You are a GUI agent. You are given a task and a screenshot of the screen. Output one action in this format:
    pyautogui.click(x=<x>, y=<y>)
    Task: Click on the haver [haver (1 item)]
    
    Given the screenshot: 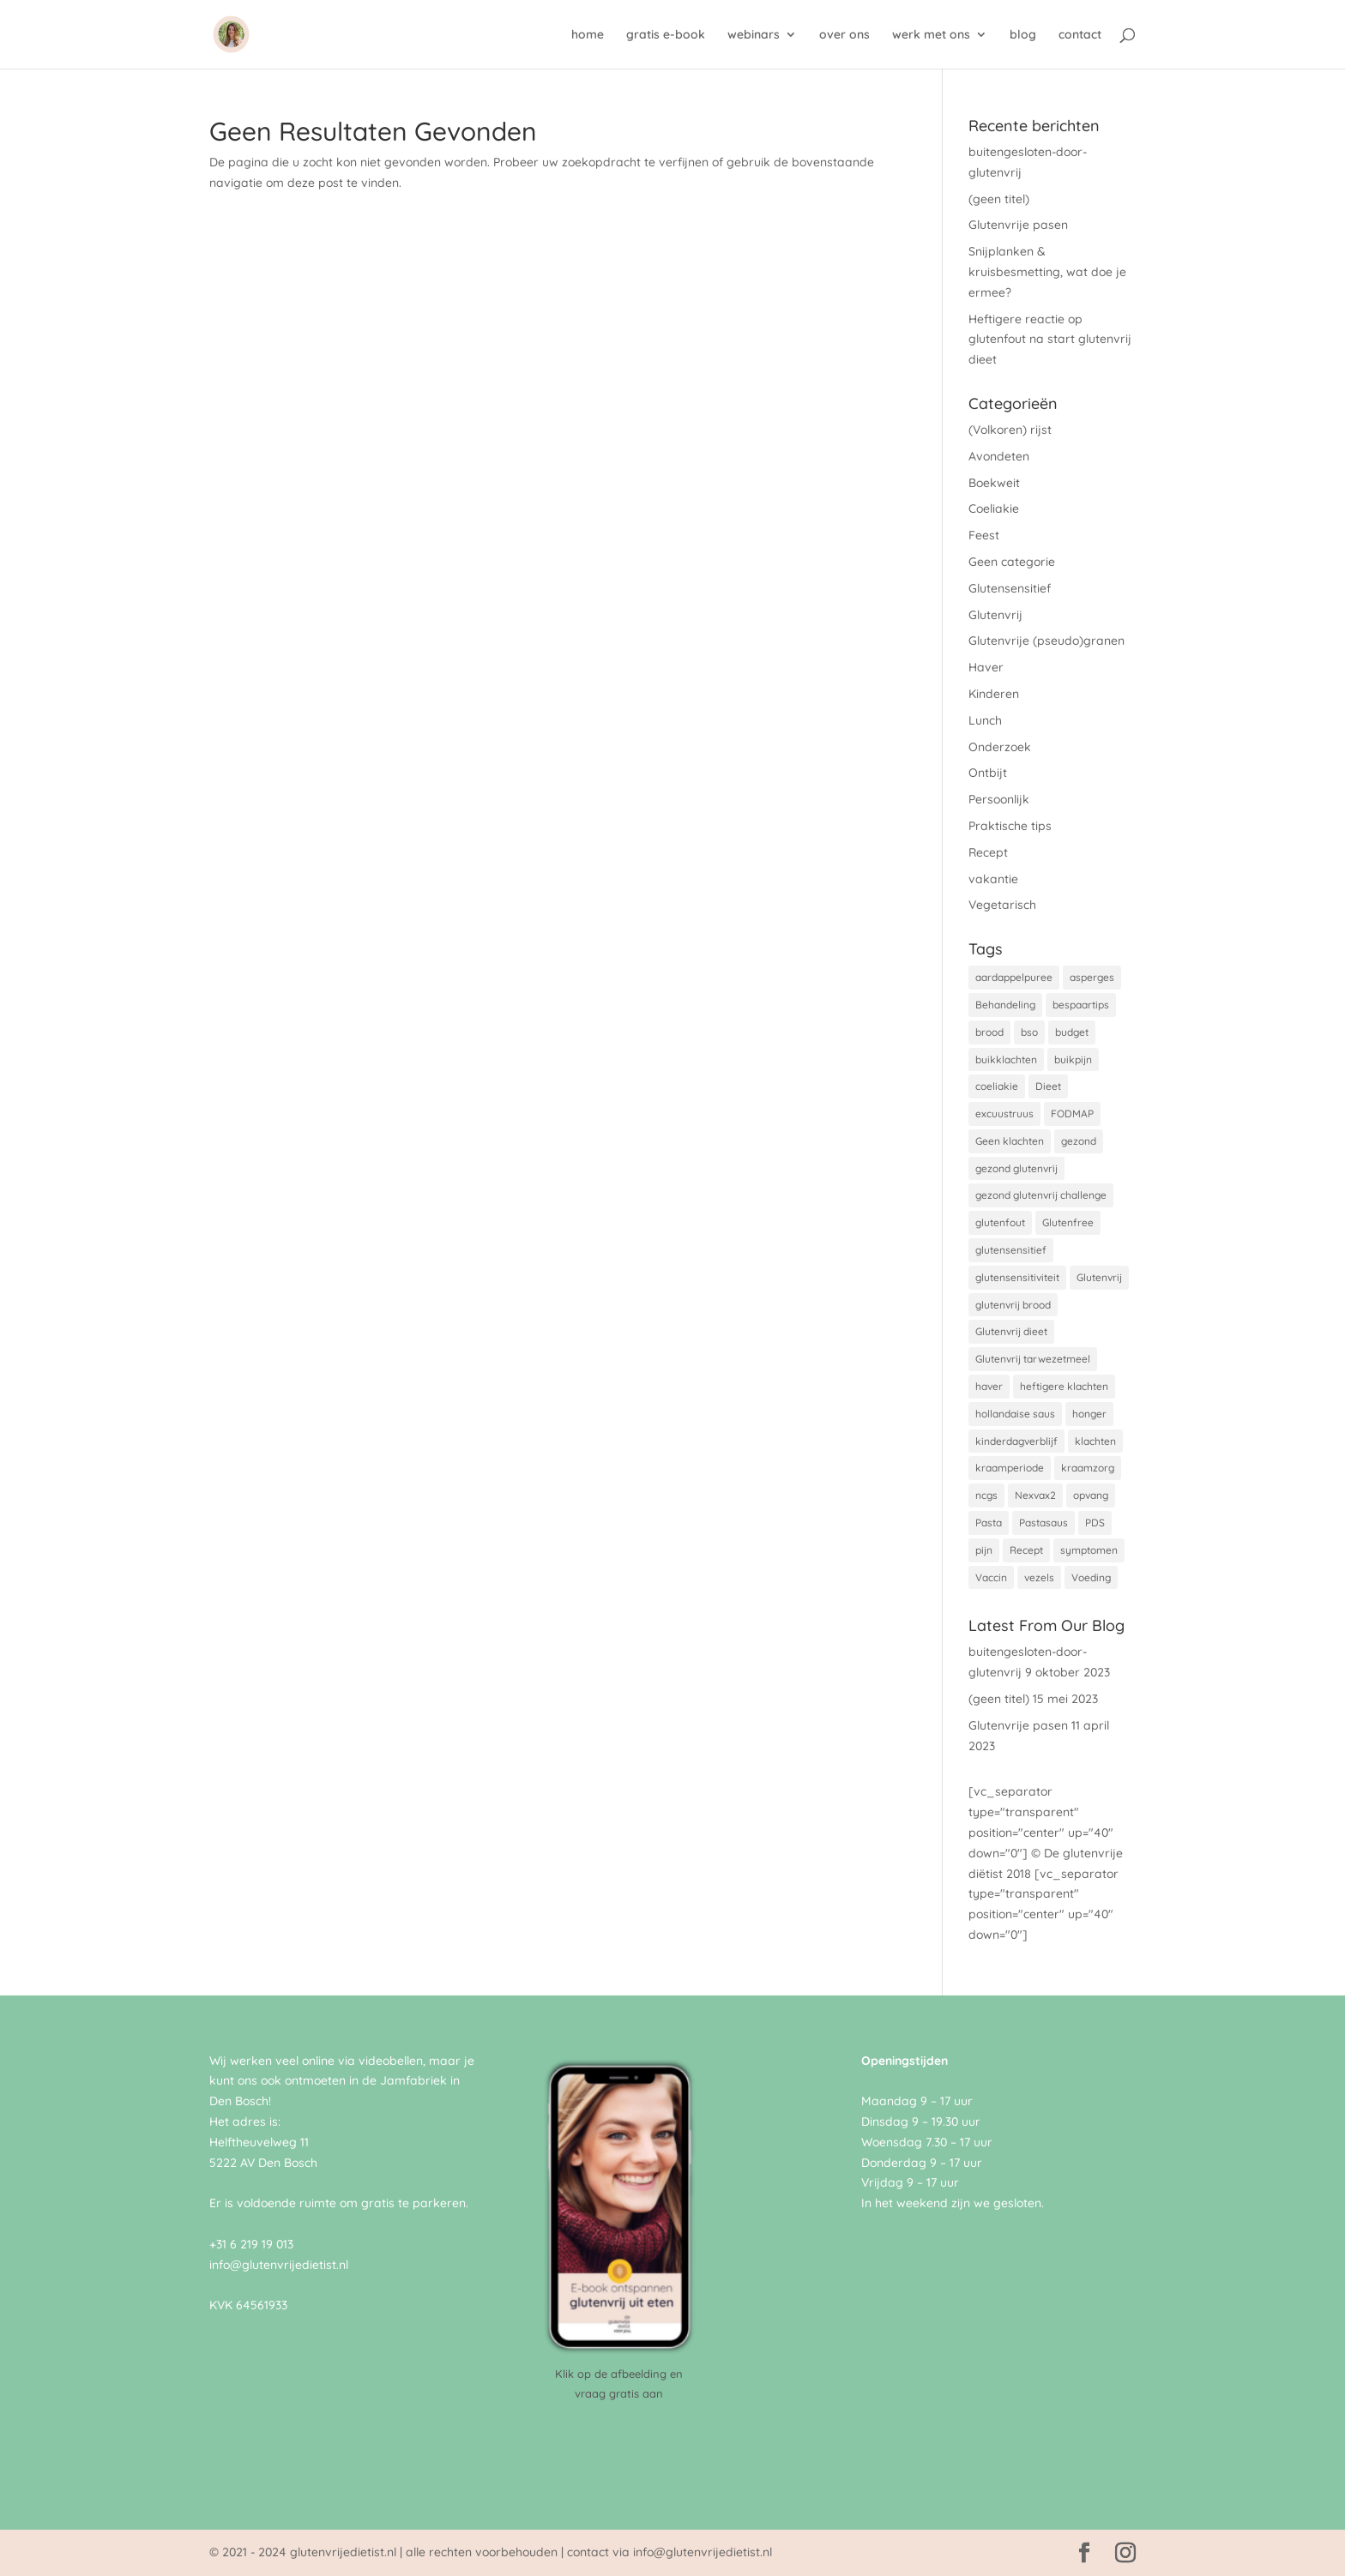 What is the action you would take?
    pyautogui.click(x=989, y=1386)
    